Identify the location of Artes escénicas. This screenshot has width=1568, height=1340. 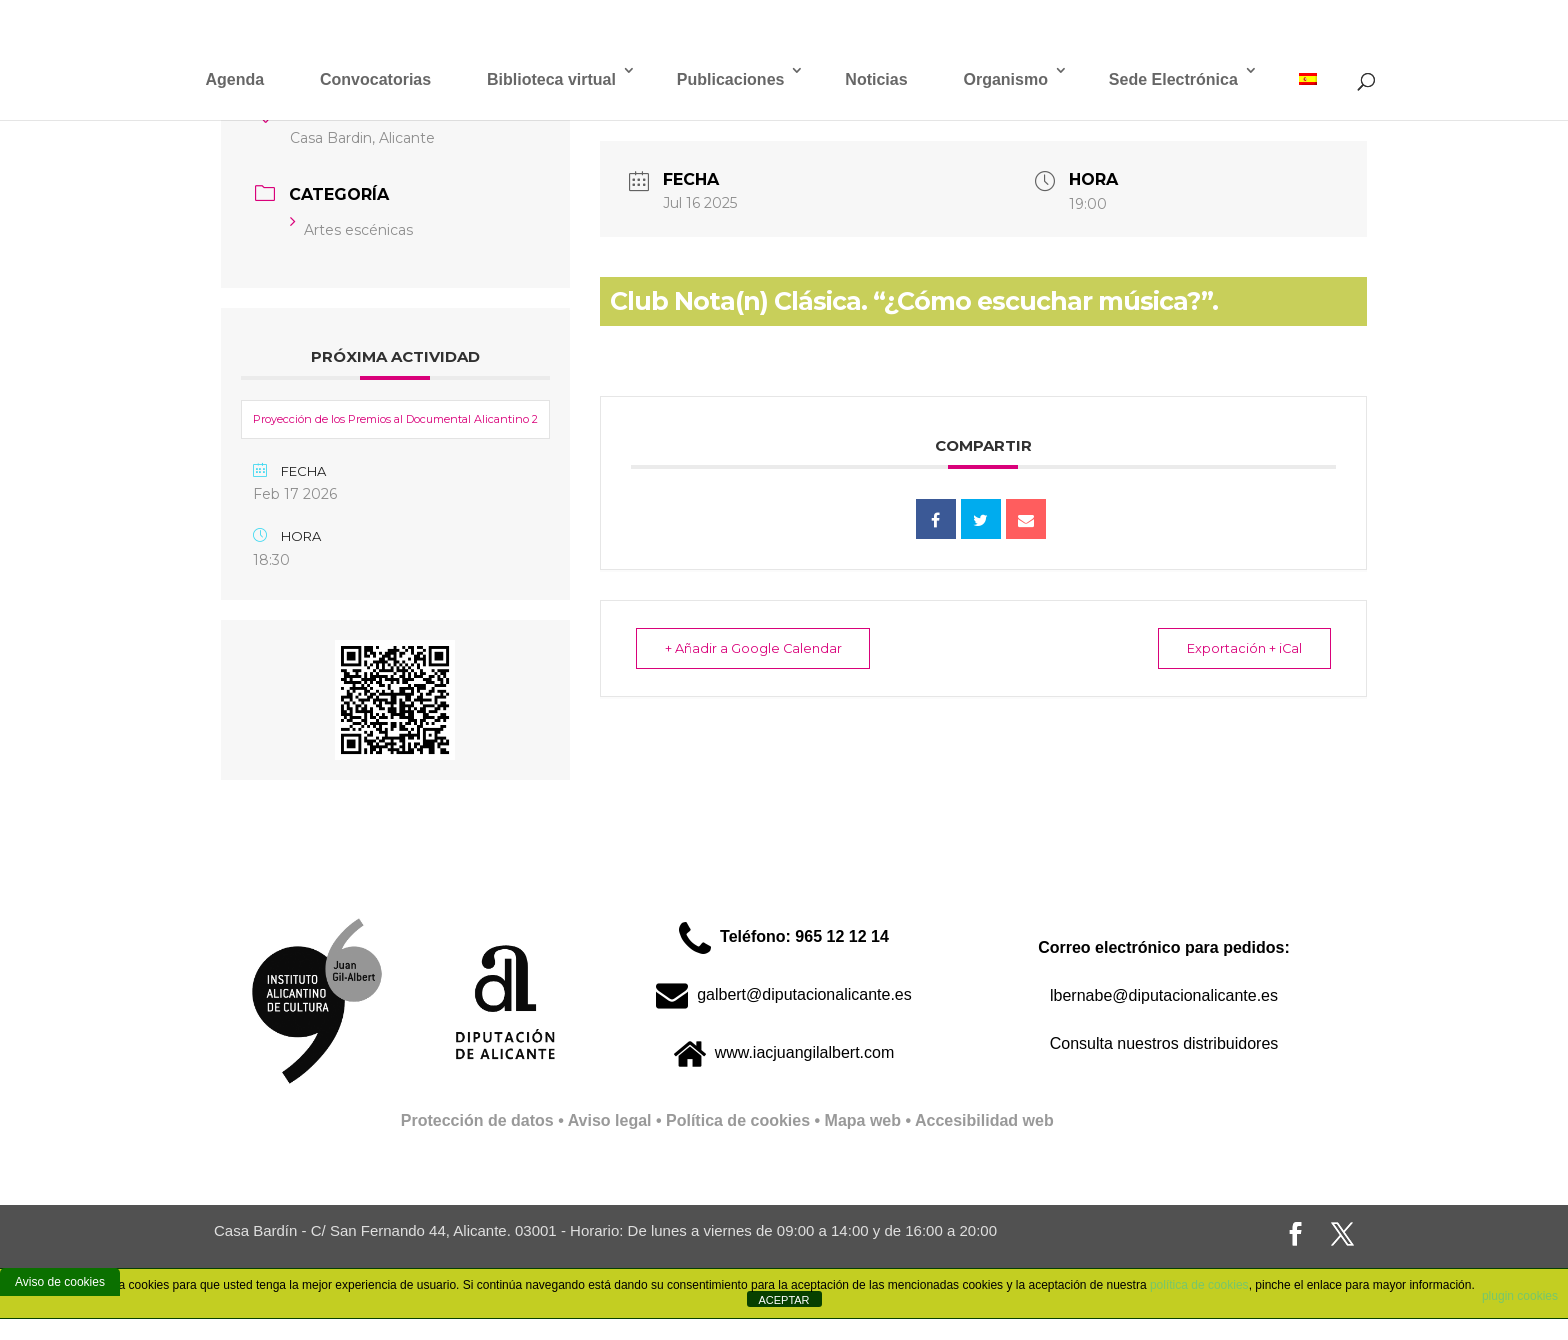
(351, 230).